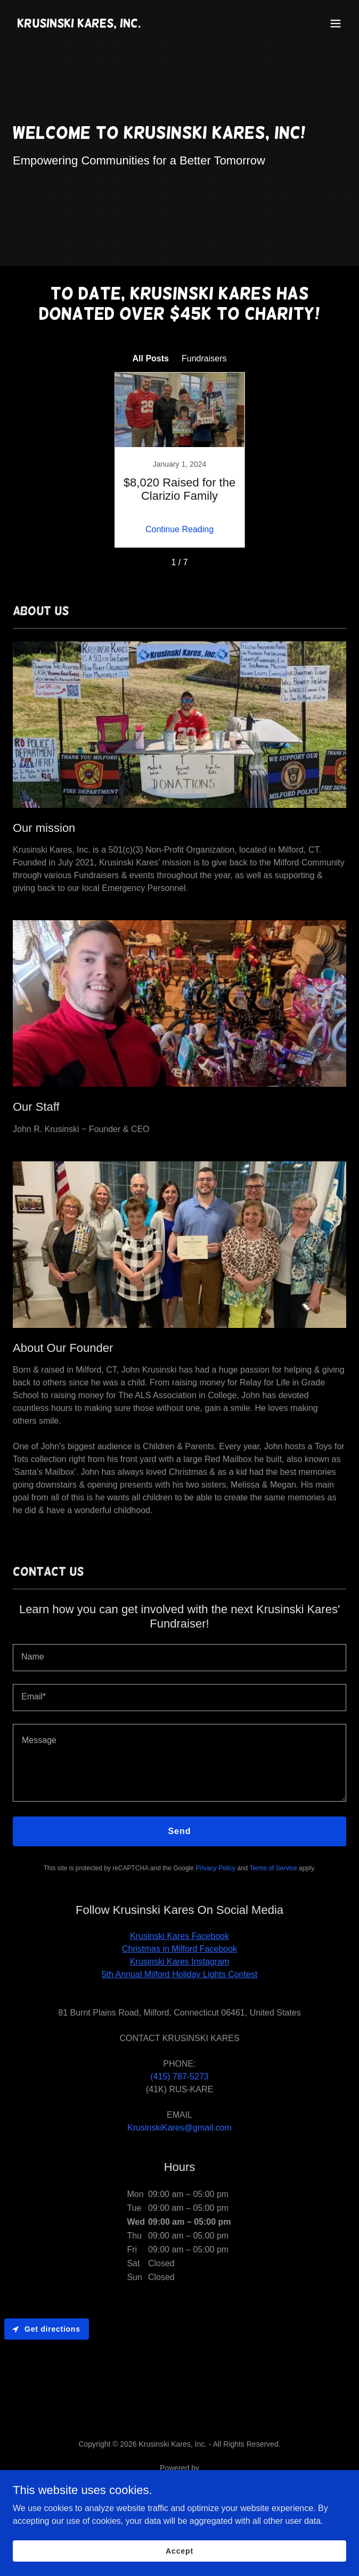 The width and height of the screenshot is (359, 2576). I want to click on KrusinskiKares@gmail.com [link], so click(179, 2127).